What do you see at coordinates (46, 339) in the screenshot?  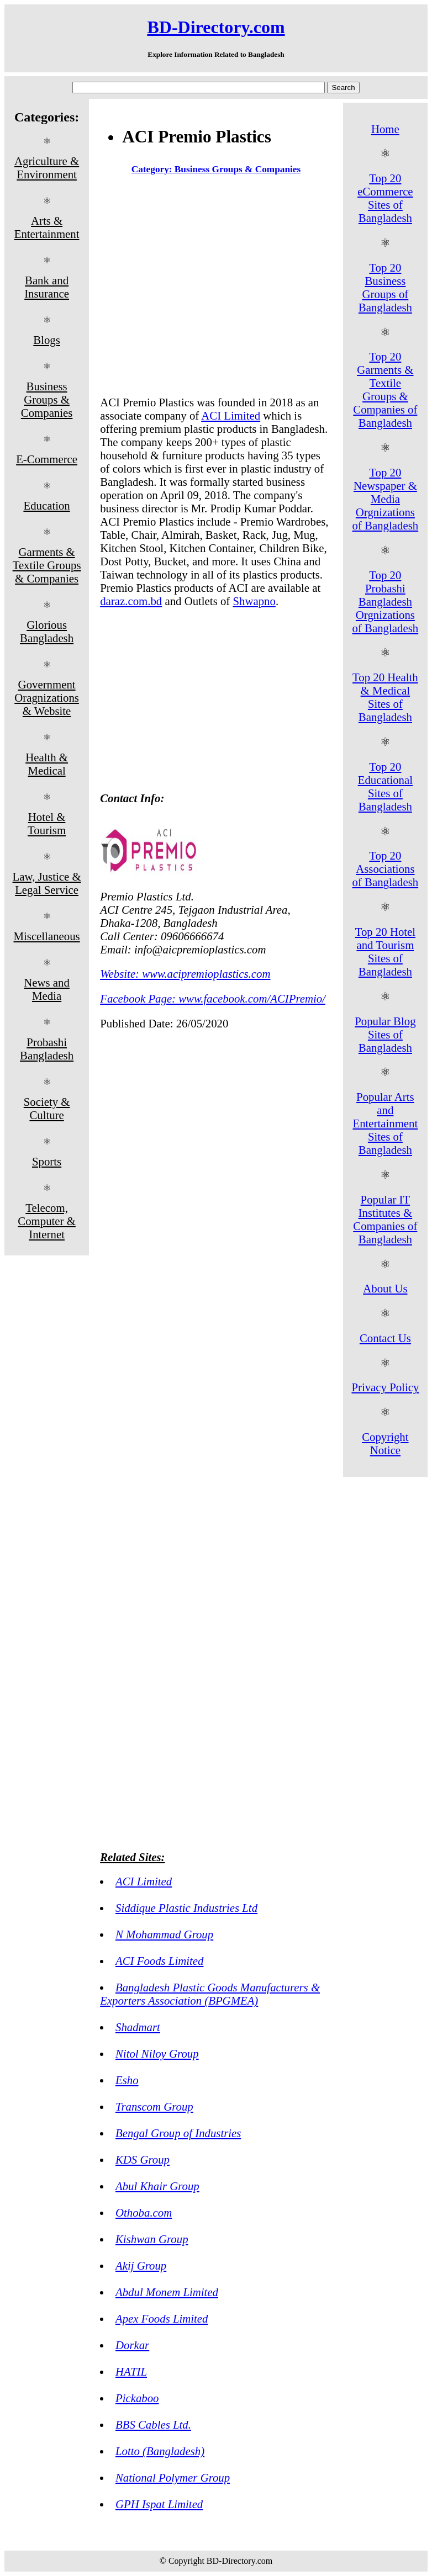 I see `Blogs` at bounding box center [46, 339].